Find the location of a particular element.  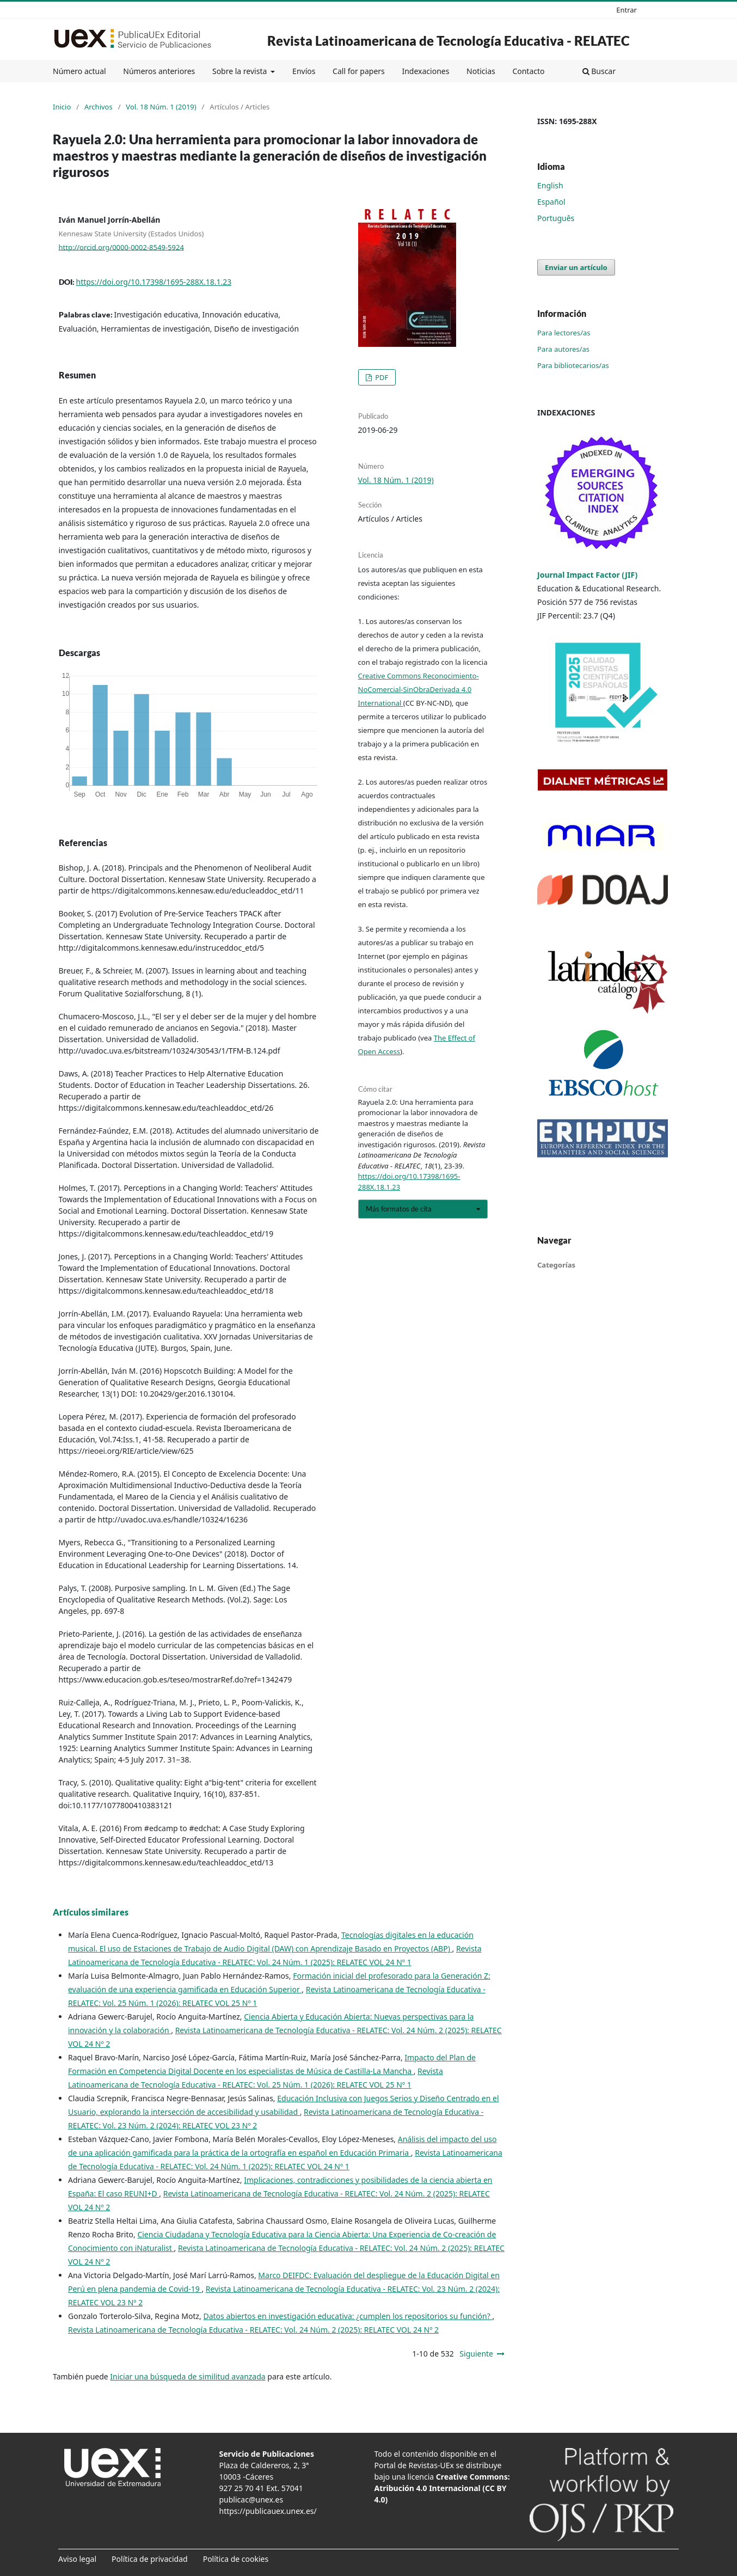

Datos abiertos en investigación educativa: ¿cumplen los repositorios su función? is located at coordinates (347, 2316).